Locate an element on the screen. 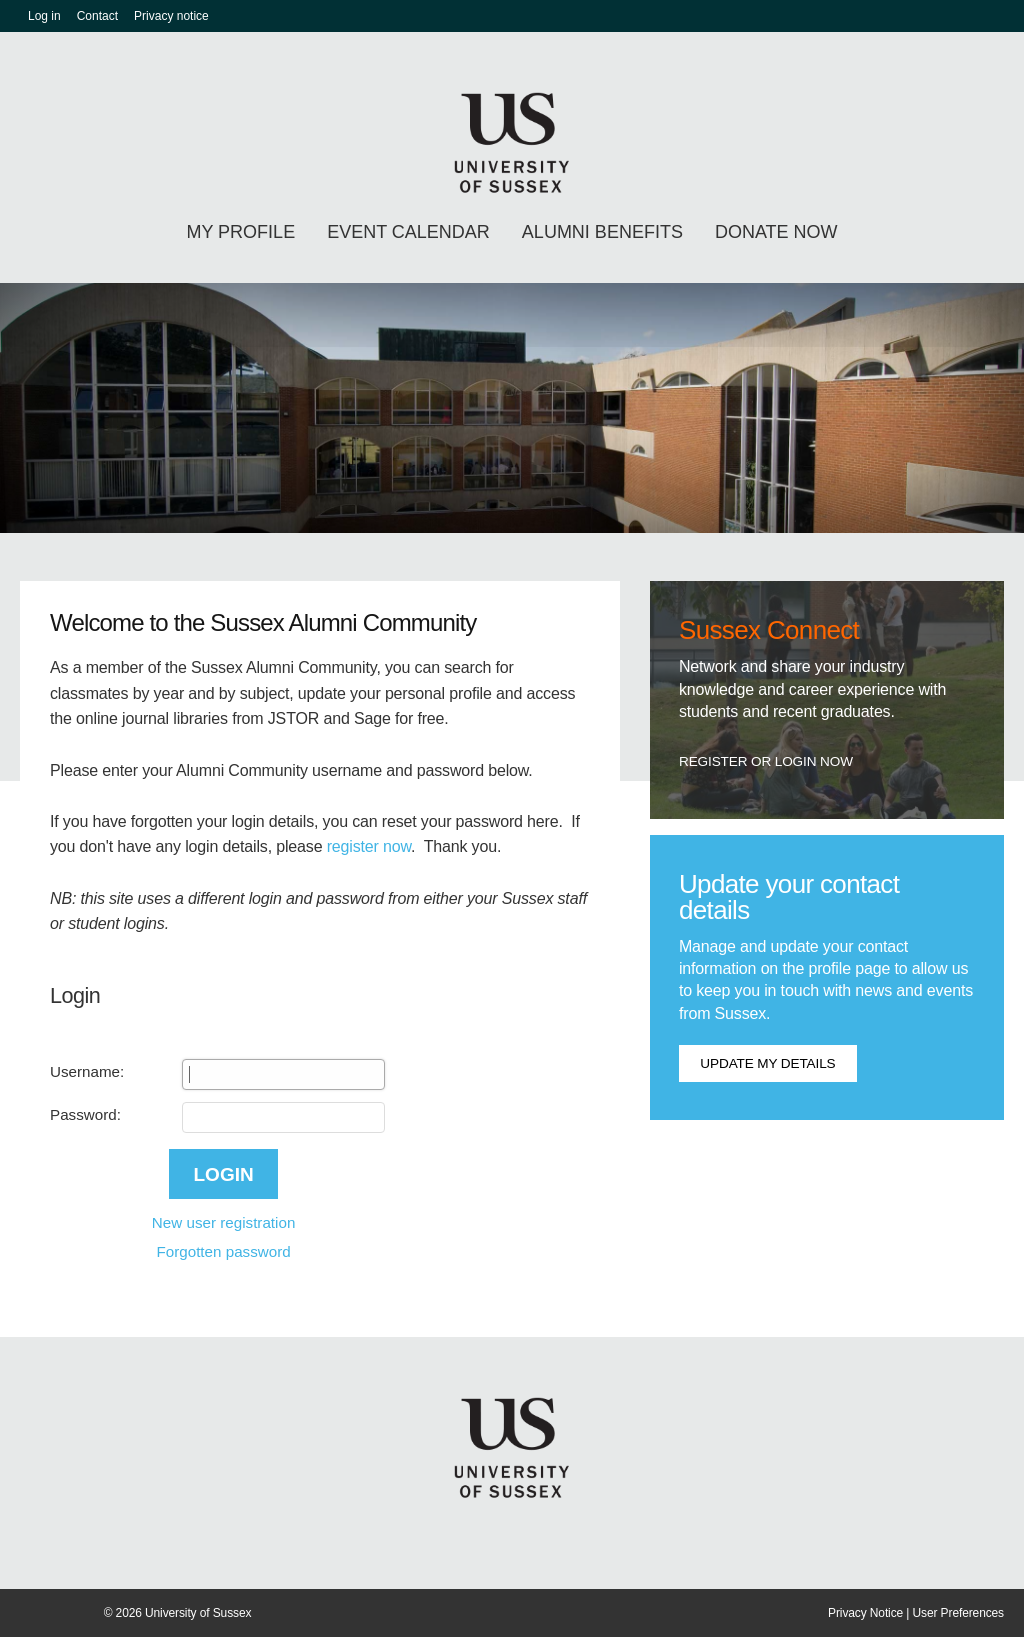 The image size is (1024, 1637). Update my details is located at coordinates (767, 1063).